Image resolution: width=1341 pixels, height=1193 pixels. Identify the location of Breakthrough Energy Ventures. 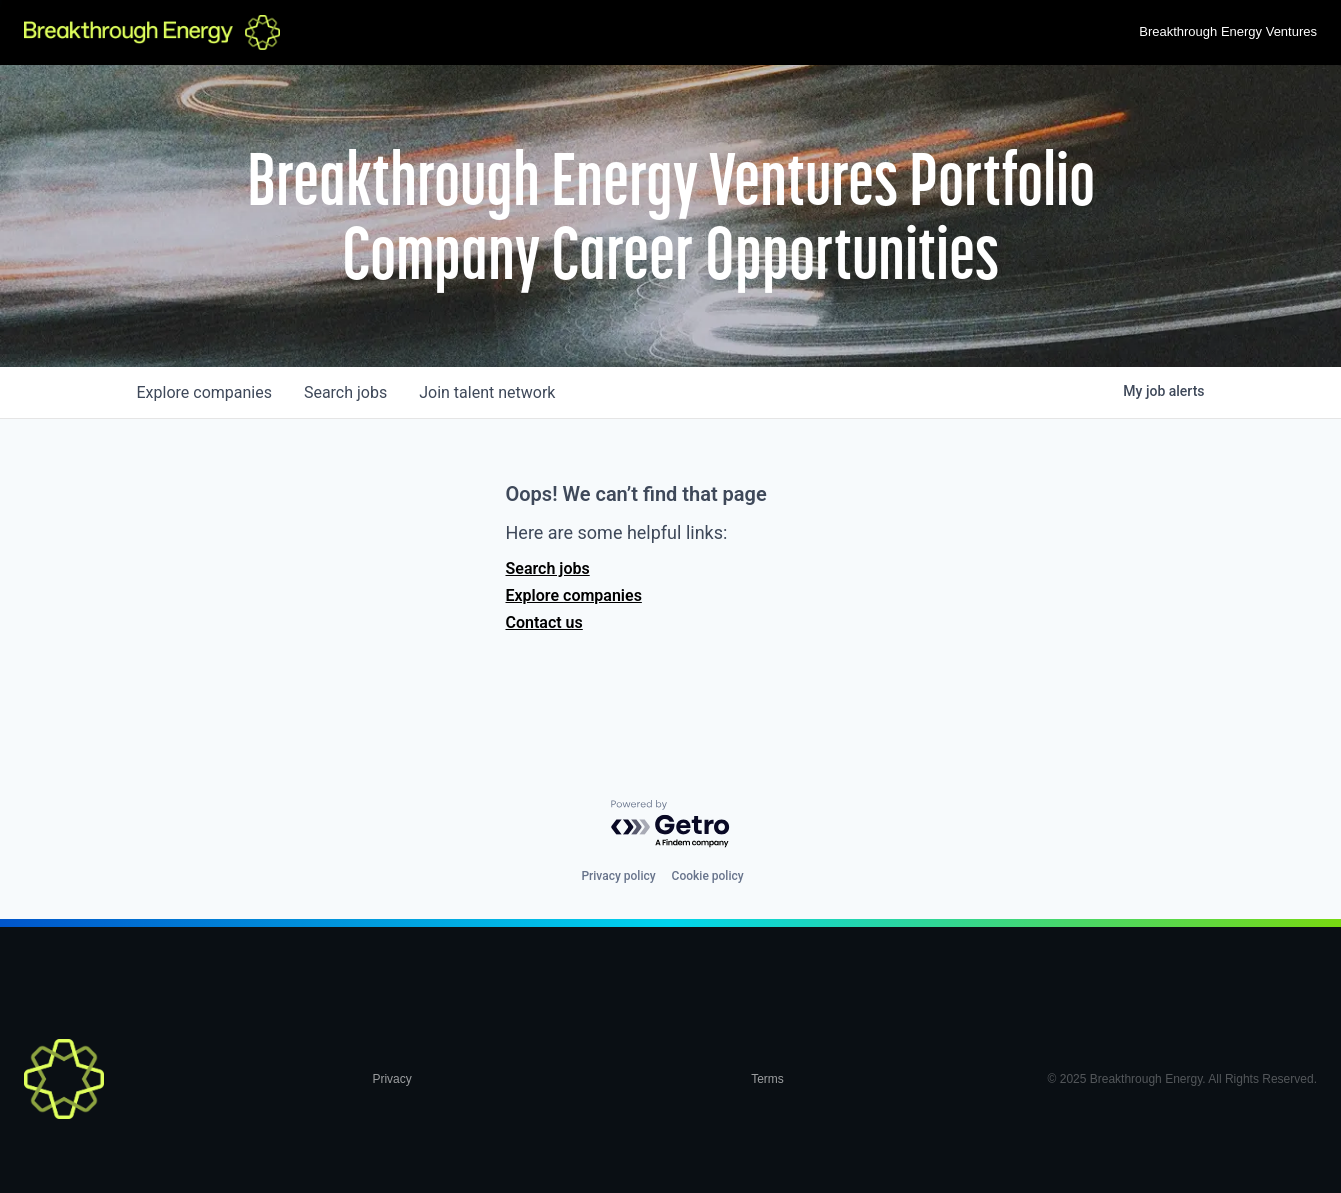
(1228, 31).